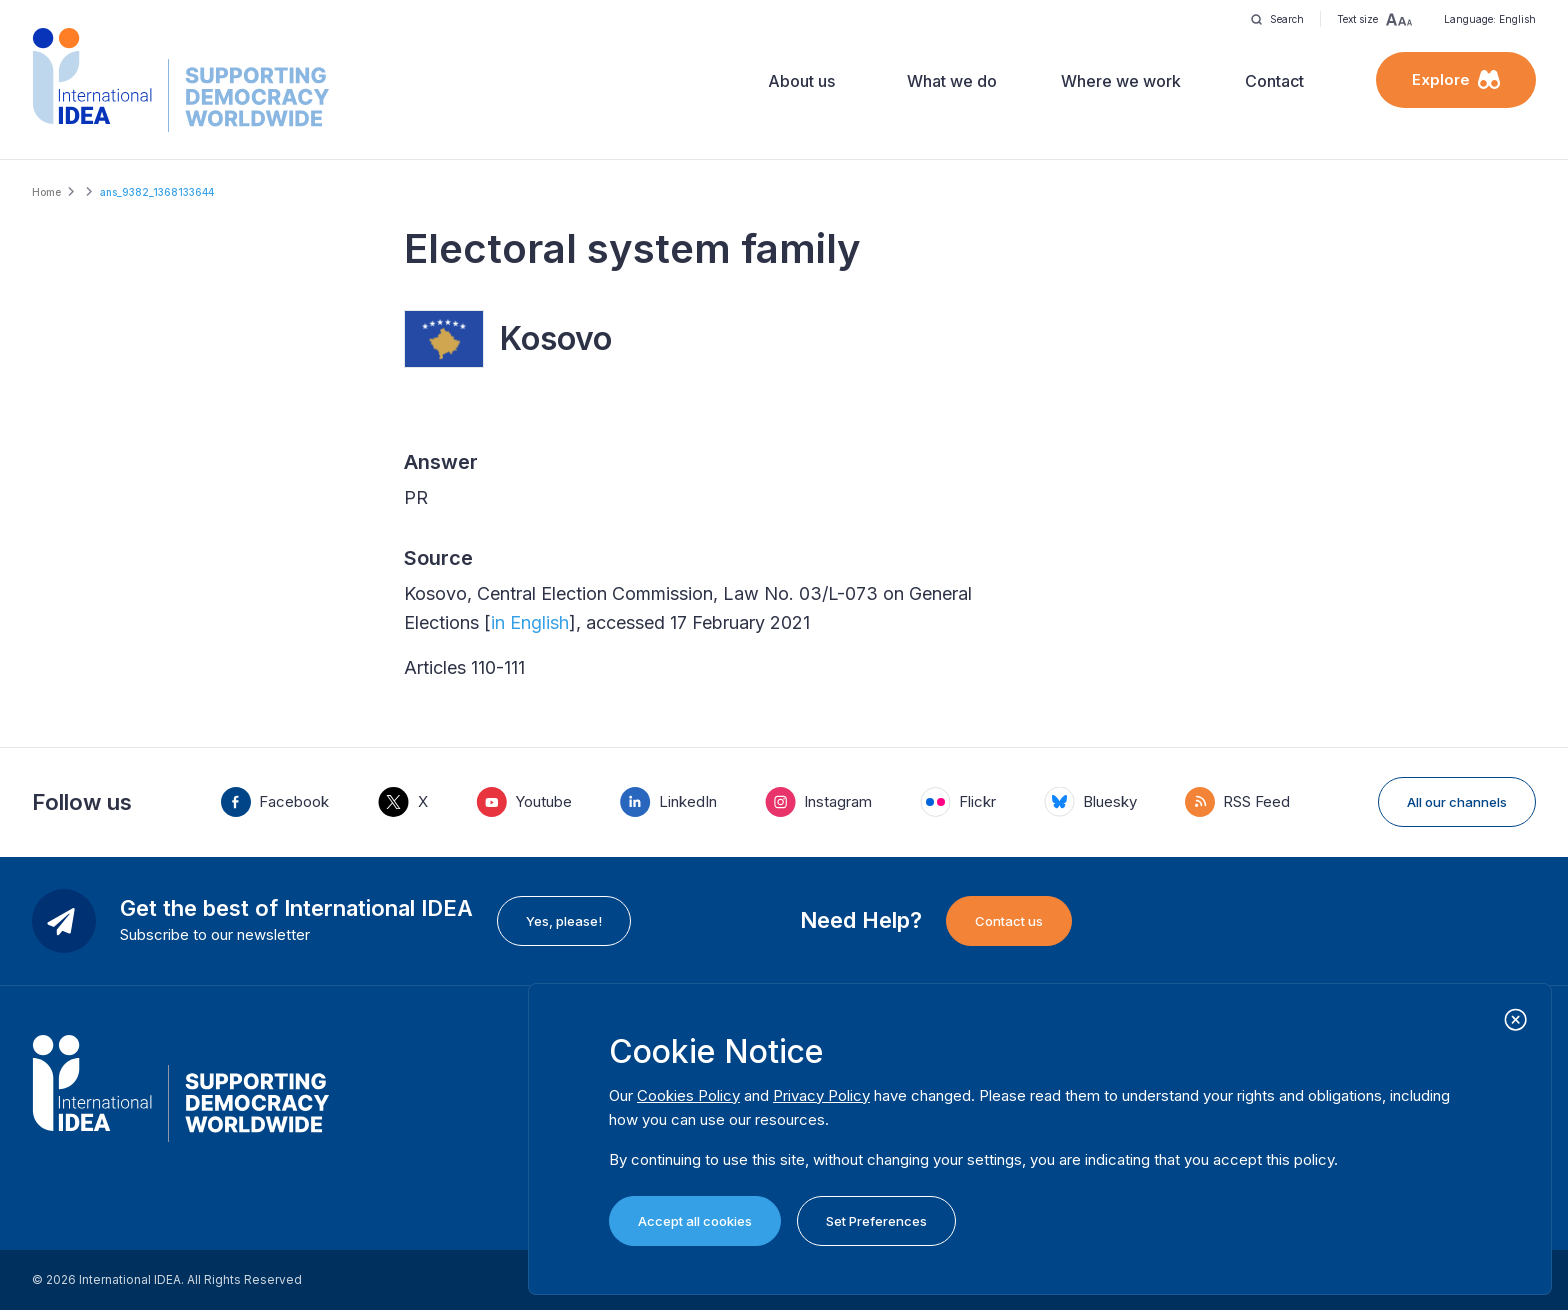 The height and width of the screenshot is (1311, 1568). Describe the element at coordinates (695, 1221) in the screenshot. I see `Accept all cookies` at that location.